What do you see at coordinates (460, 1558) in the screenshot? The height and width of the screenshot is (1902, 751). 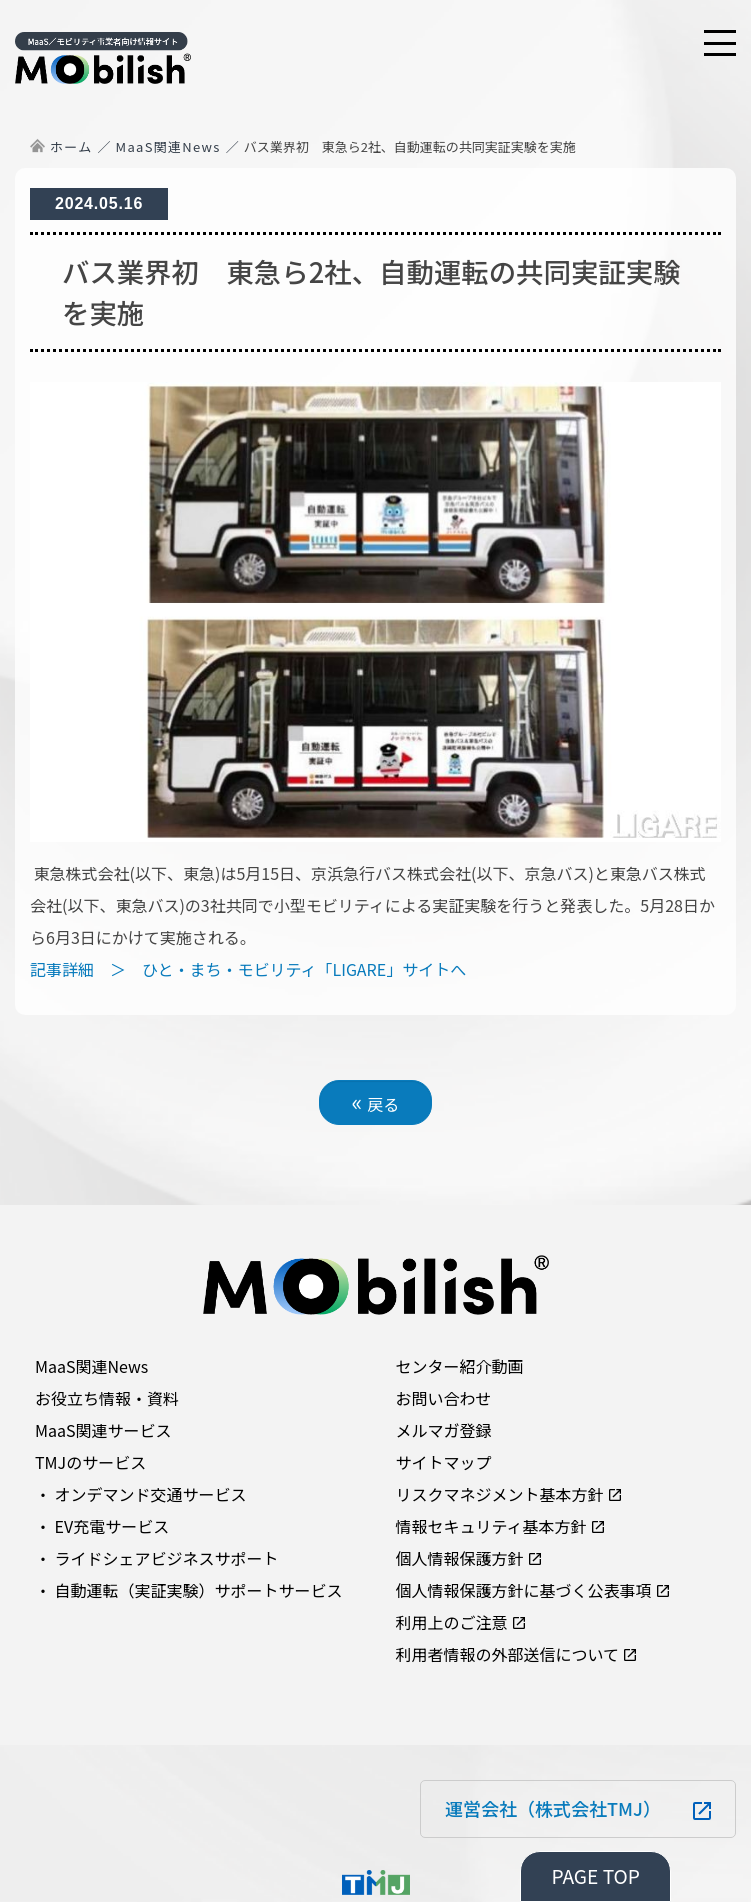 I see `個人情報保護方針` at bounding box center [460, 1558].